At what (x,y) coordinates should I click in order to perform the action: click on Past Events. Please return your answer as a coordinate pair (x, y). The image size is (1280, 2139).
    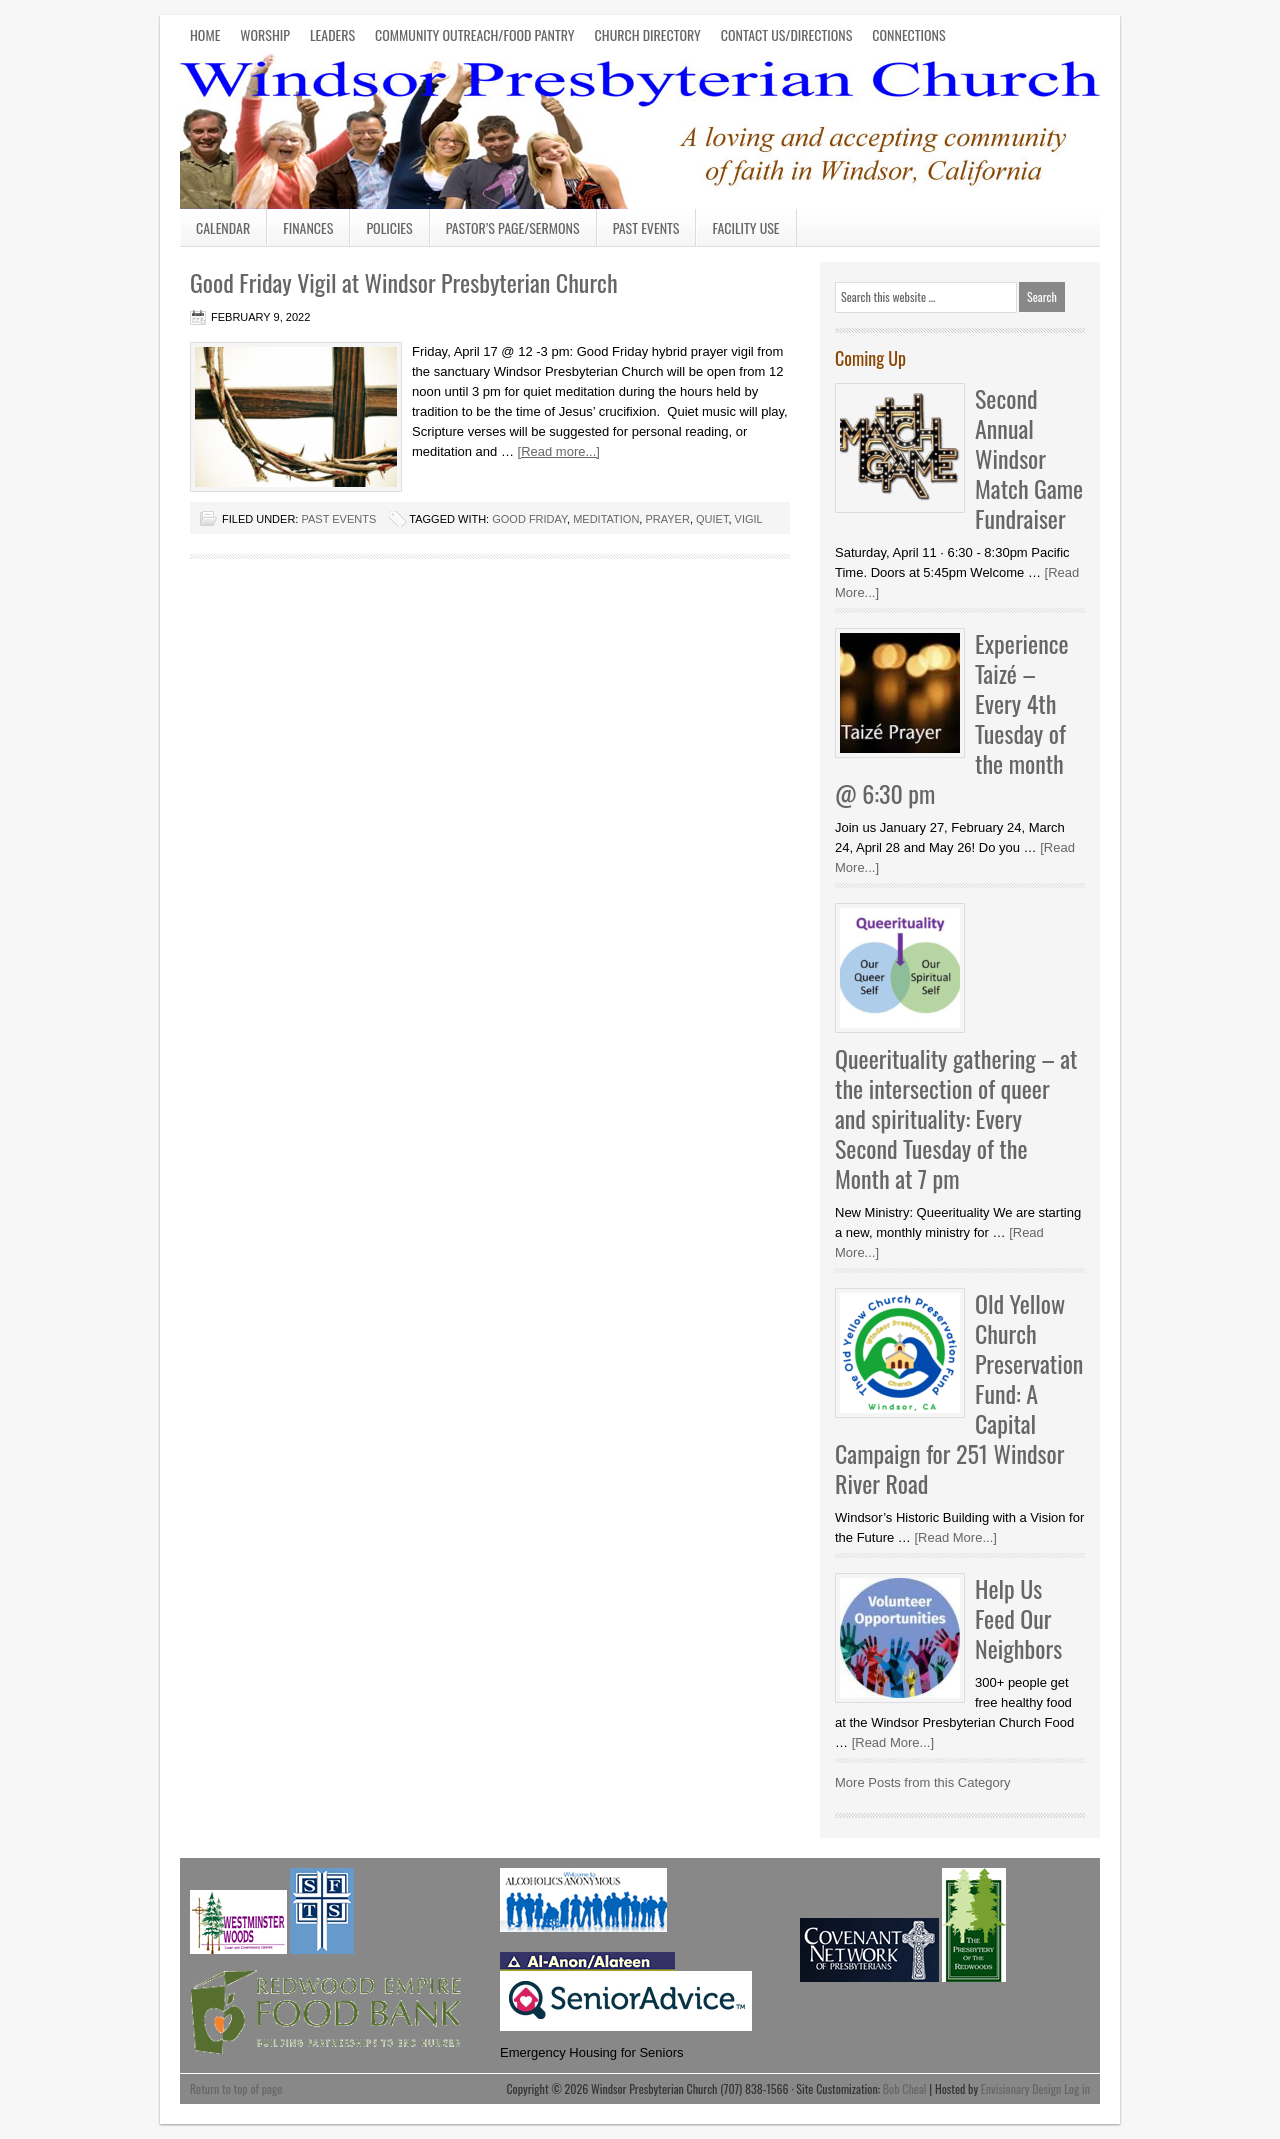
    Looking at the image, I should click on (646, 227).